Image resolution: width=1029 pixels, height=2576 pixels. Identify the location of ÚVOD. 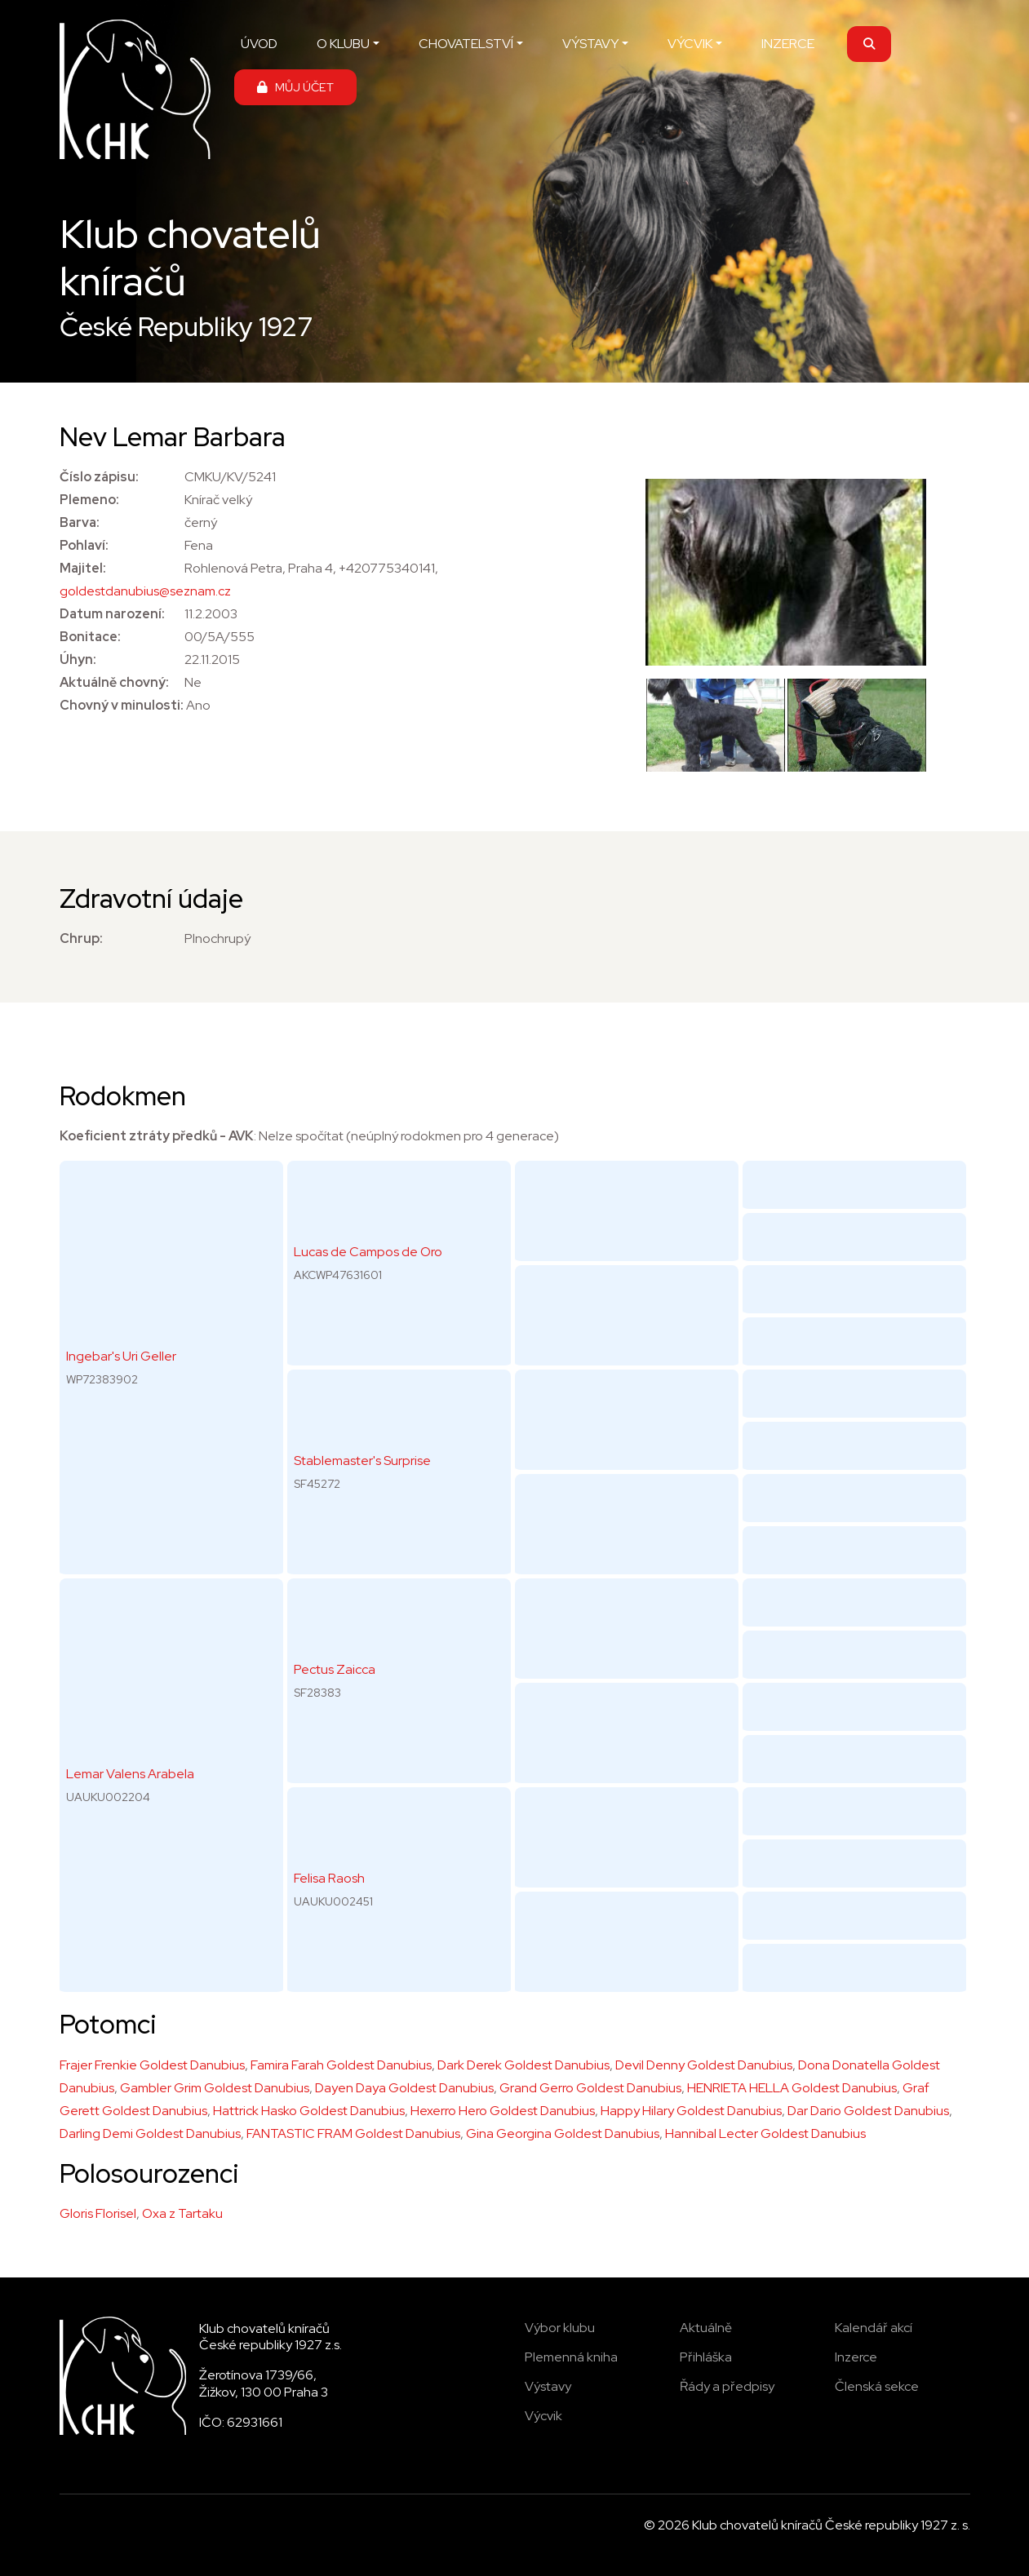
(259, 43).